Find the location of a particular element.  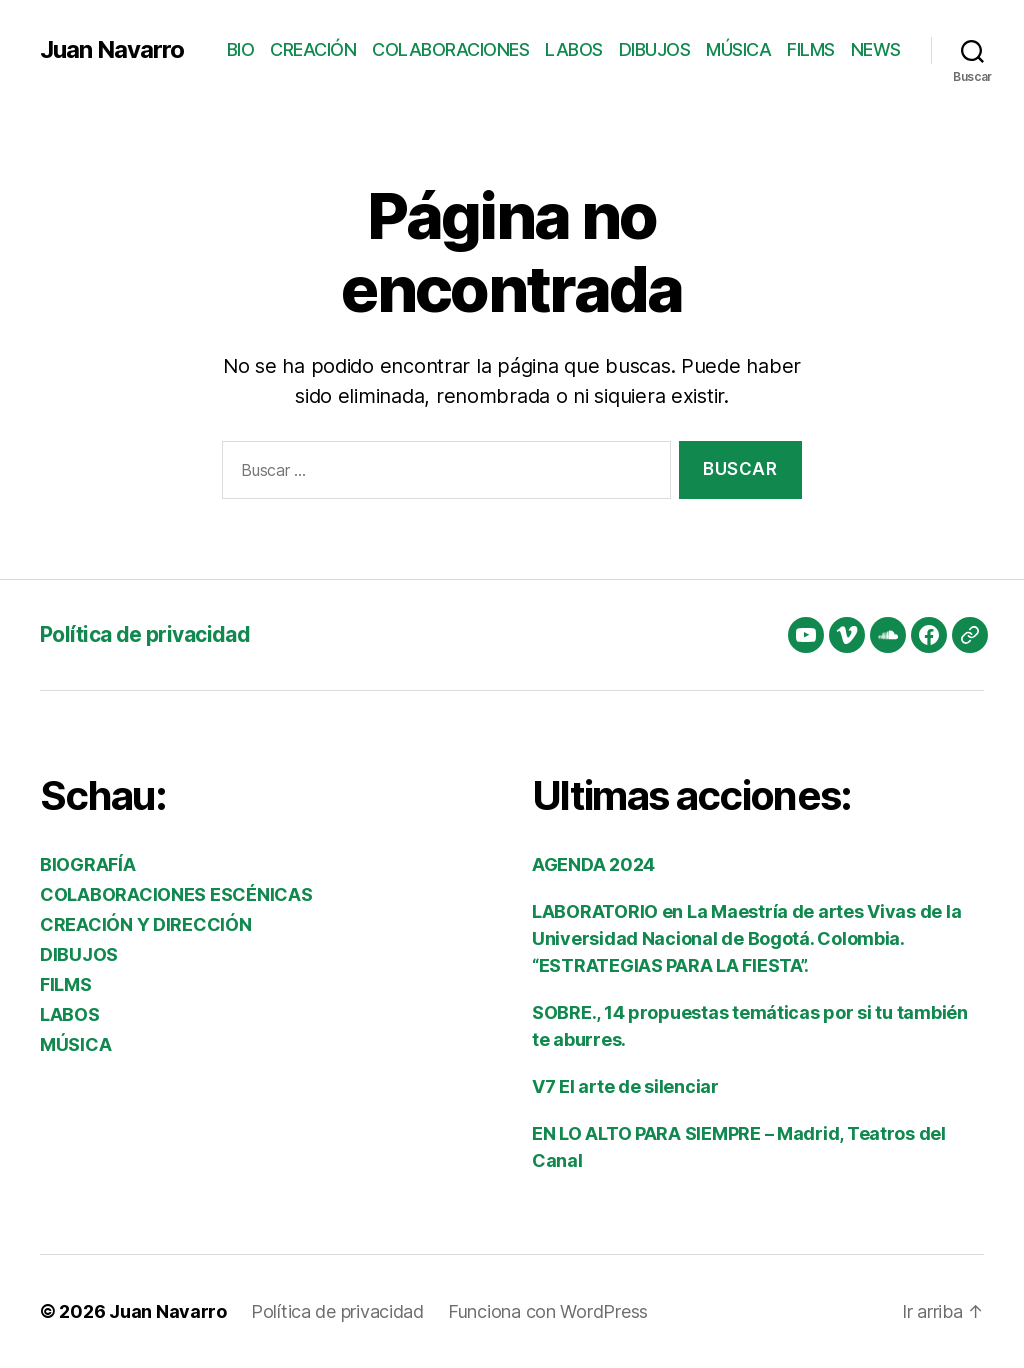

CREACIÓN Y DIRECCIÓN is located at coordinates (146, 924).